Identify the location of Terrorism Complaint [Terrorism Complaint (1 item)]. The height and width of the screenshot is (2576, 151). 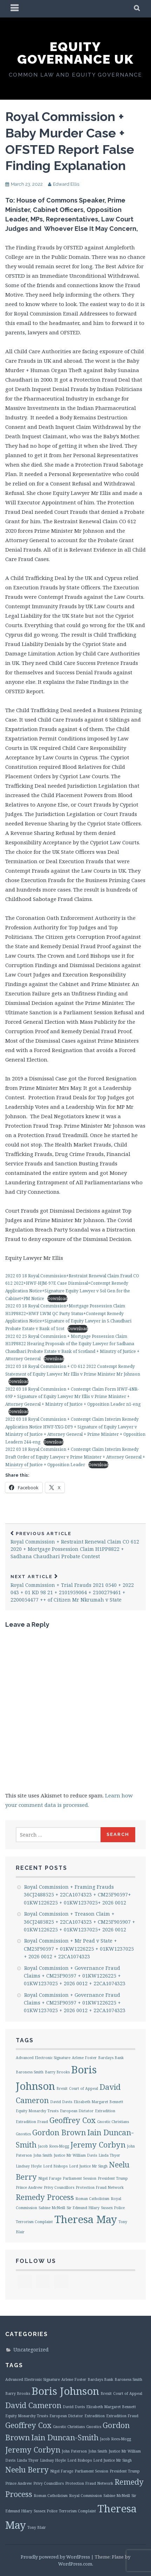
(34, 2221).